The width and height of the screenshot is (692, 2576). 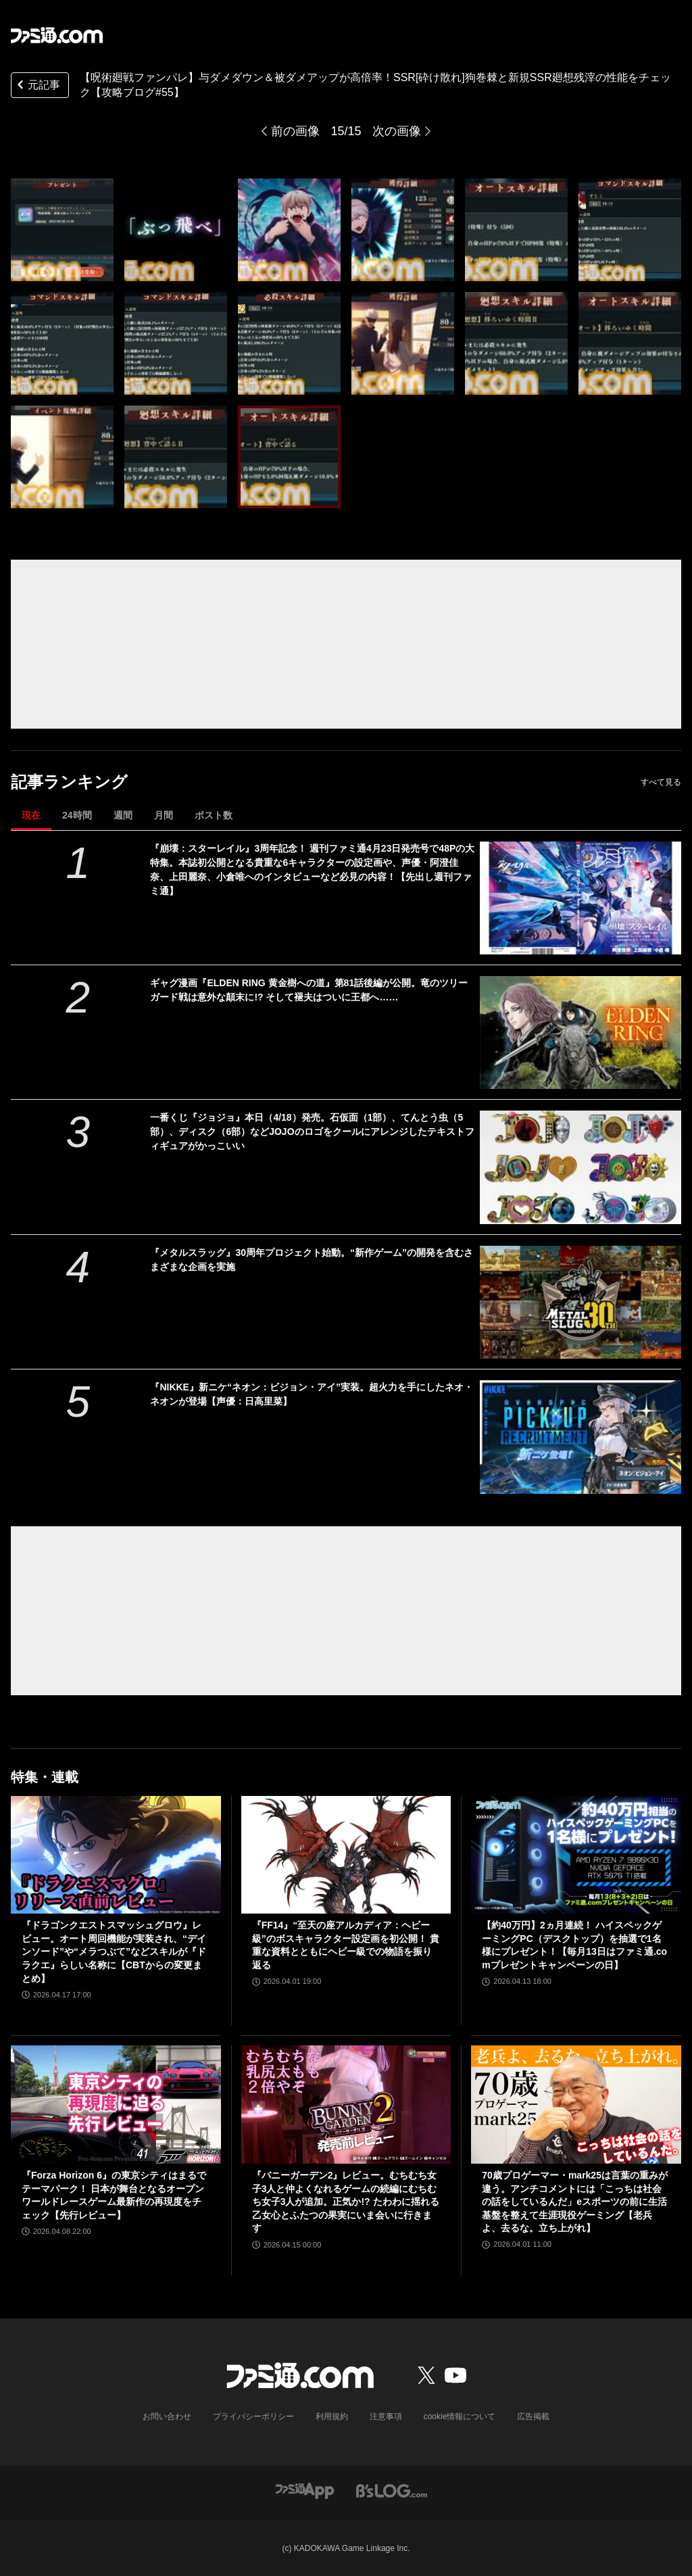 I want to click on [ビーズログへのリンク], so click(x=391, y=2490).